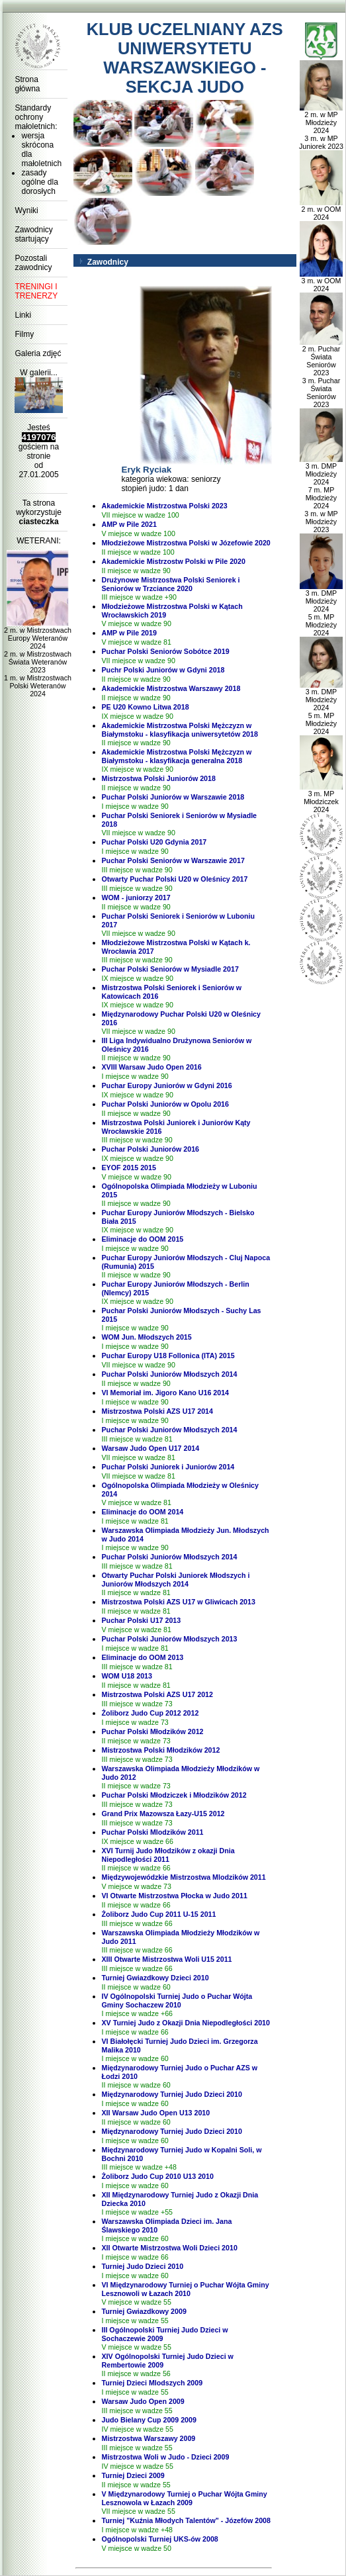 The height and width of the screenshot is (2576, 346). I want to click on Pozostali zawodnicy, so click(33, 262).